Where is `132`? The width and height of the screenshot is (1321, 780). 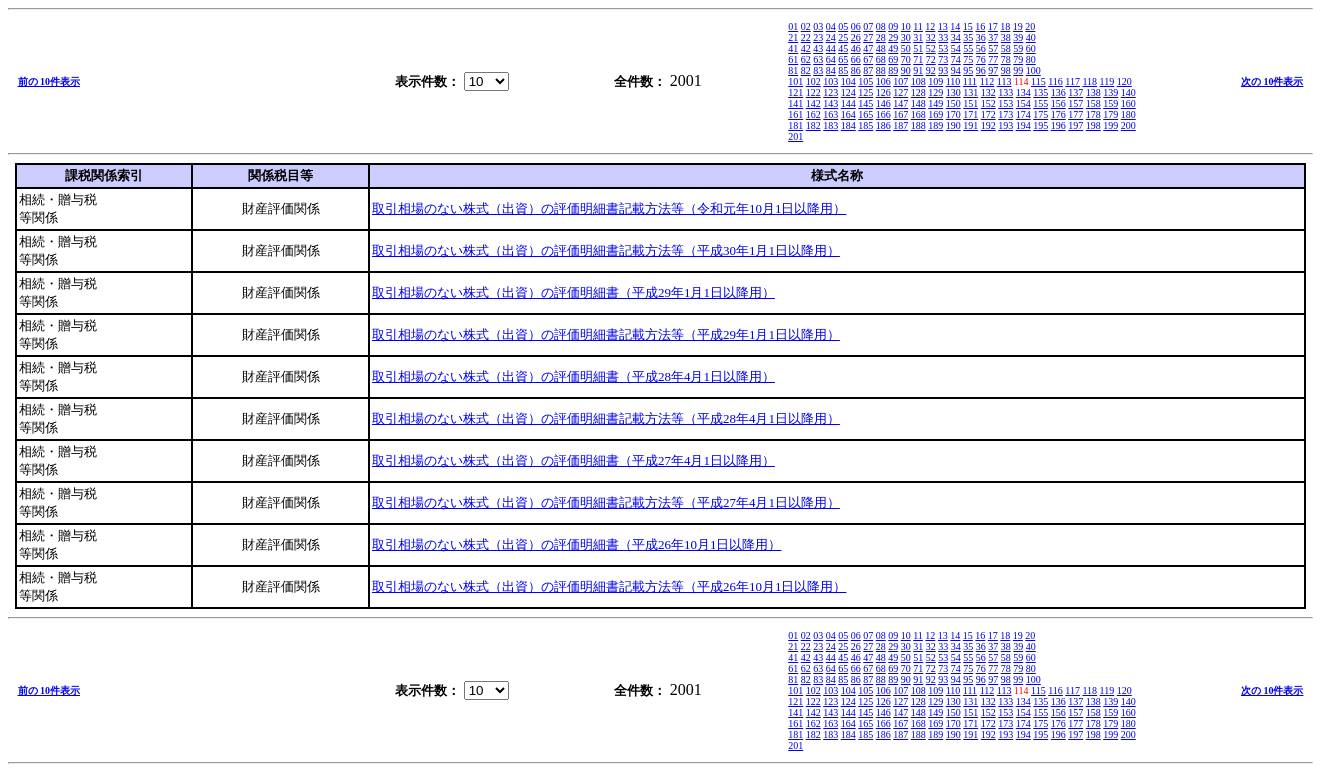 132 is located at coordinates (988, 92).